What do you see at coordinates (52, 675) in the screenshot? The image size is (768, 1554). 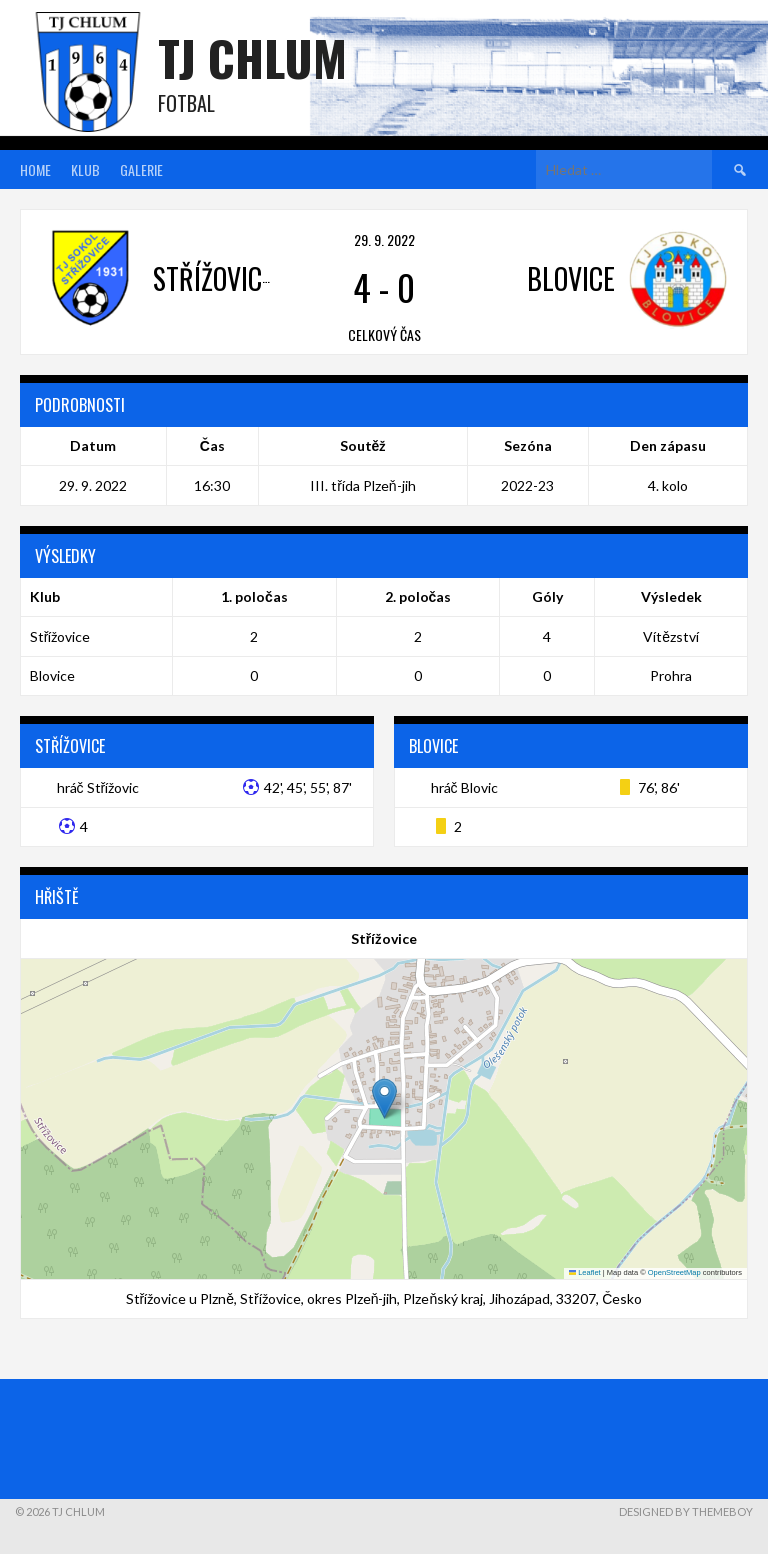 I see `Blovice` at bounding box center [52, 675].